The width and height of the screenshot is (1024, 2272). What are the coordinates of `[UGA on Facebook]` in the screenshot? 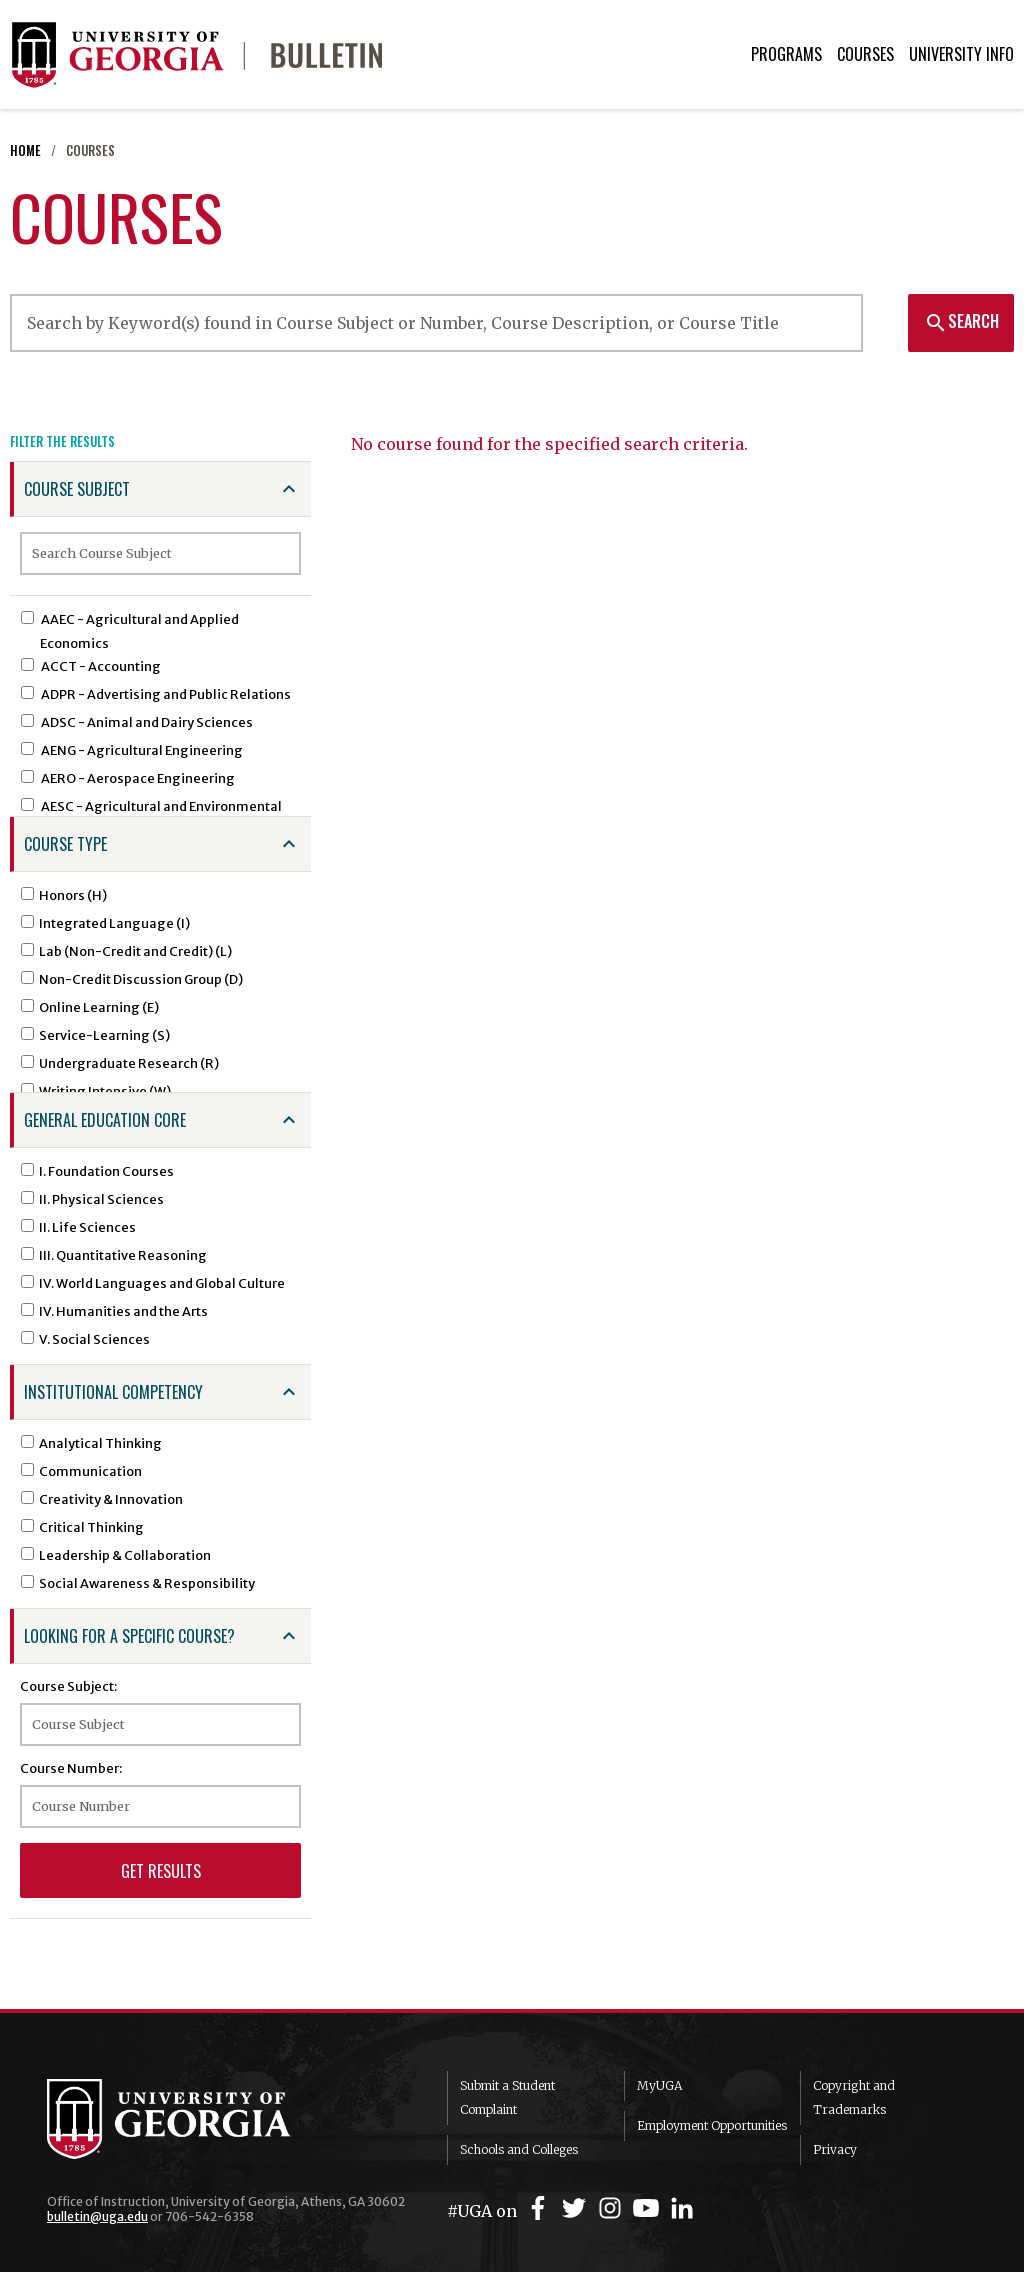 It's located at (541, 2208).